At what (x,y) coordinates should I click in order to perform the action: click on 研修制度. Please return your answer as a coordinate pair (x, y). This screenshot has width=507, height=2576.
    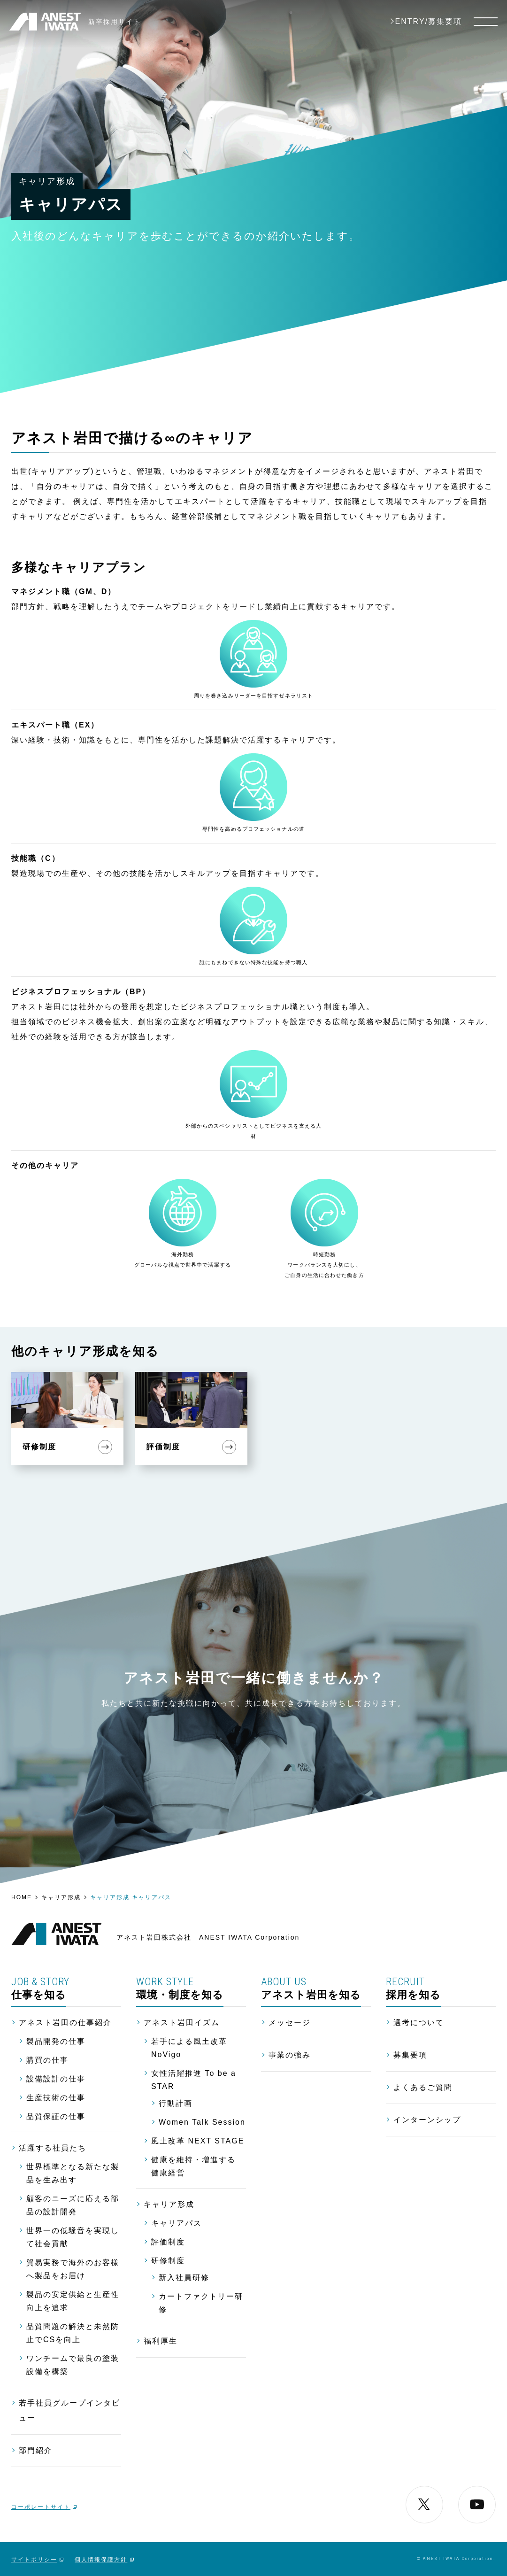
    Looking at the image, I should click on (168, 2261).